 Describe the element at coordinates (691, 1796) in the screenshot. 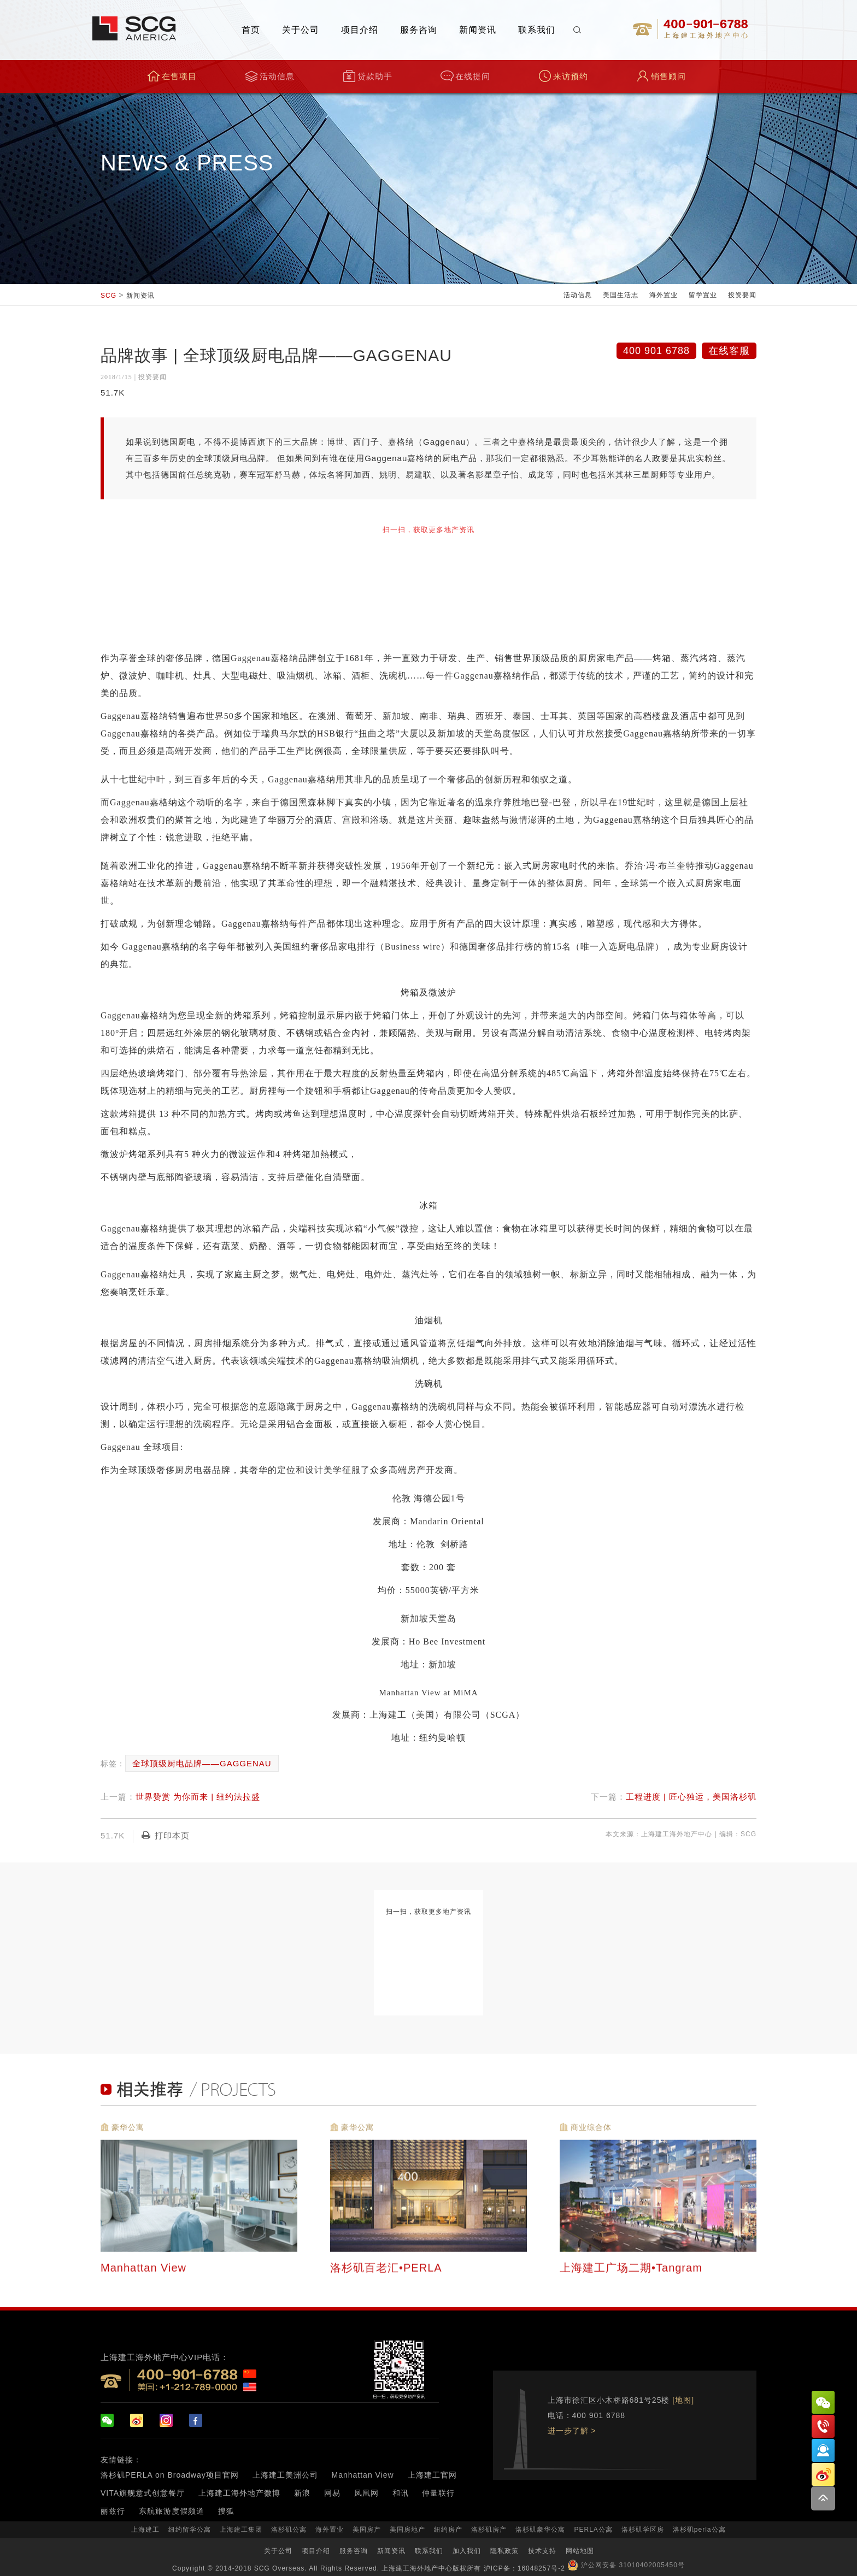

I see `工程进度 | 匠心独运，美国洛杉矶` at that location.